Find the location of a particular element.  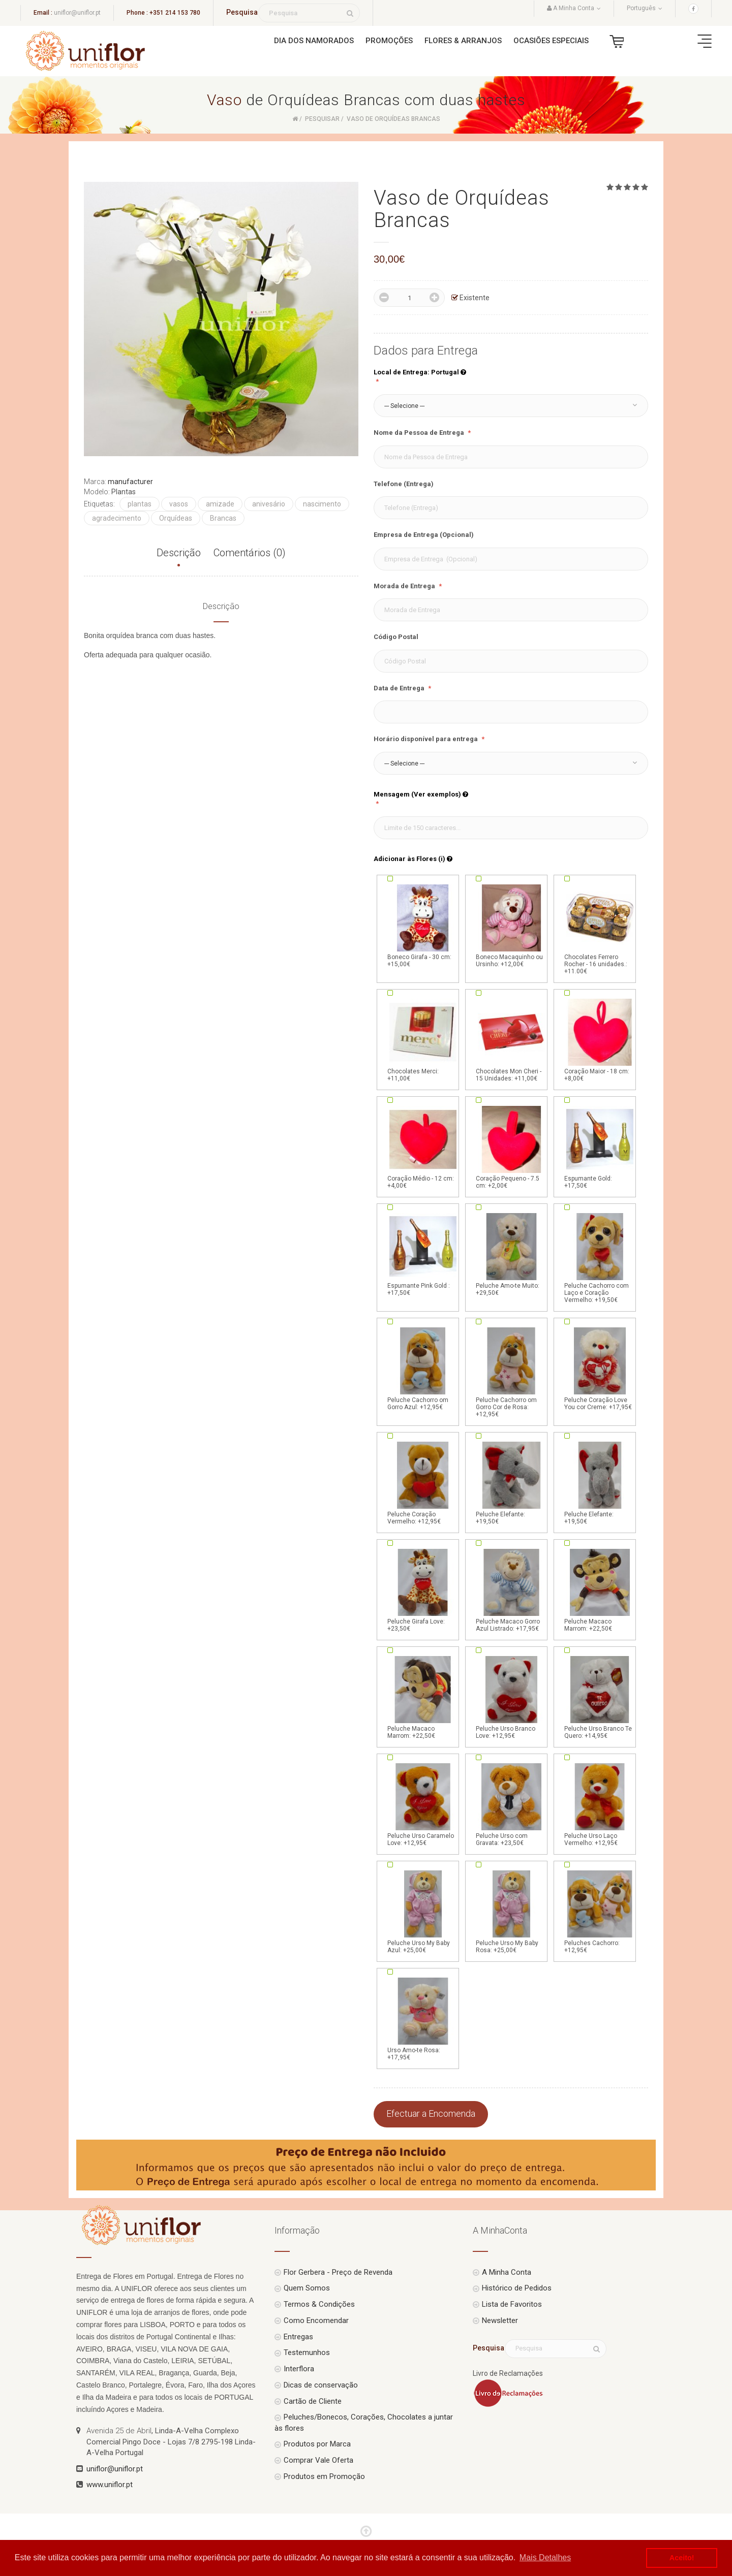

Dia dos Namorados is located at coordinates (314, 40).